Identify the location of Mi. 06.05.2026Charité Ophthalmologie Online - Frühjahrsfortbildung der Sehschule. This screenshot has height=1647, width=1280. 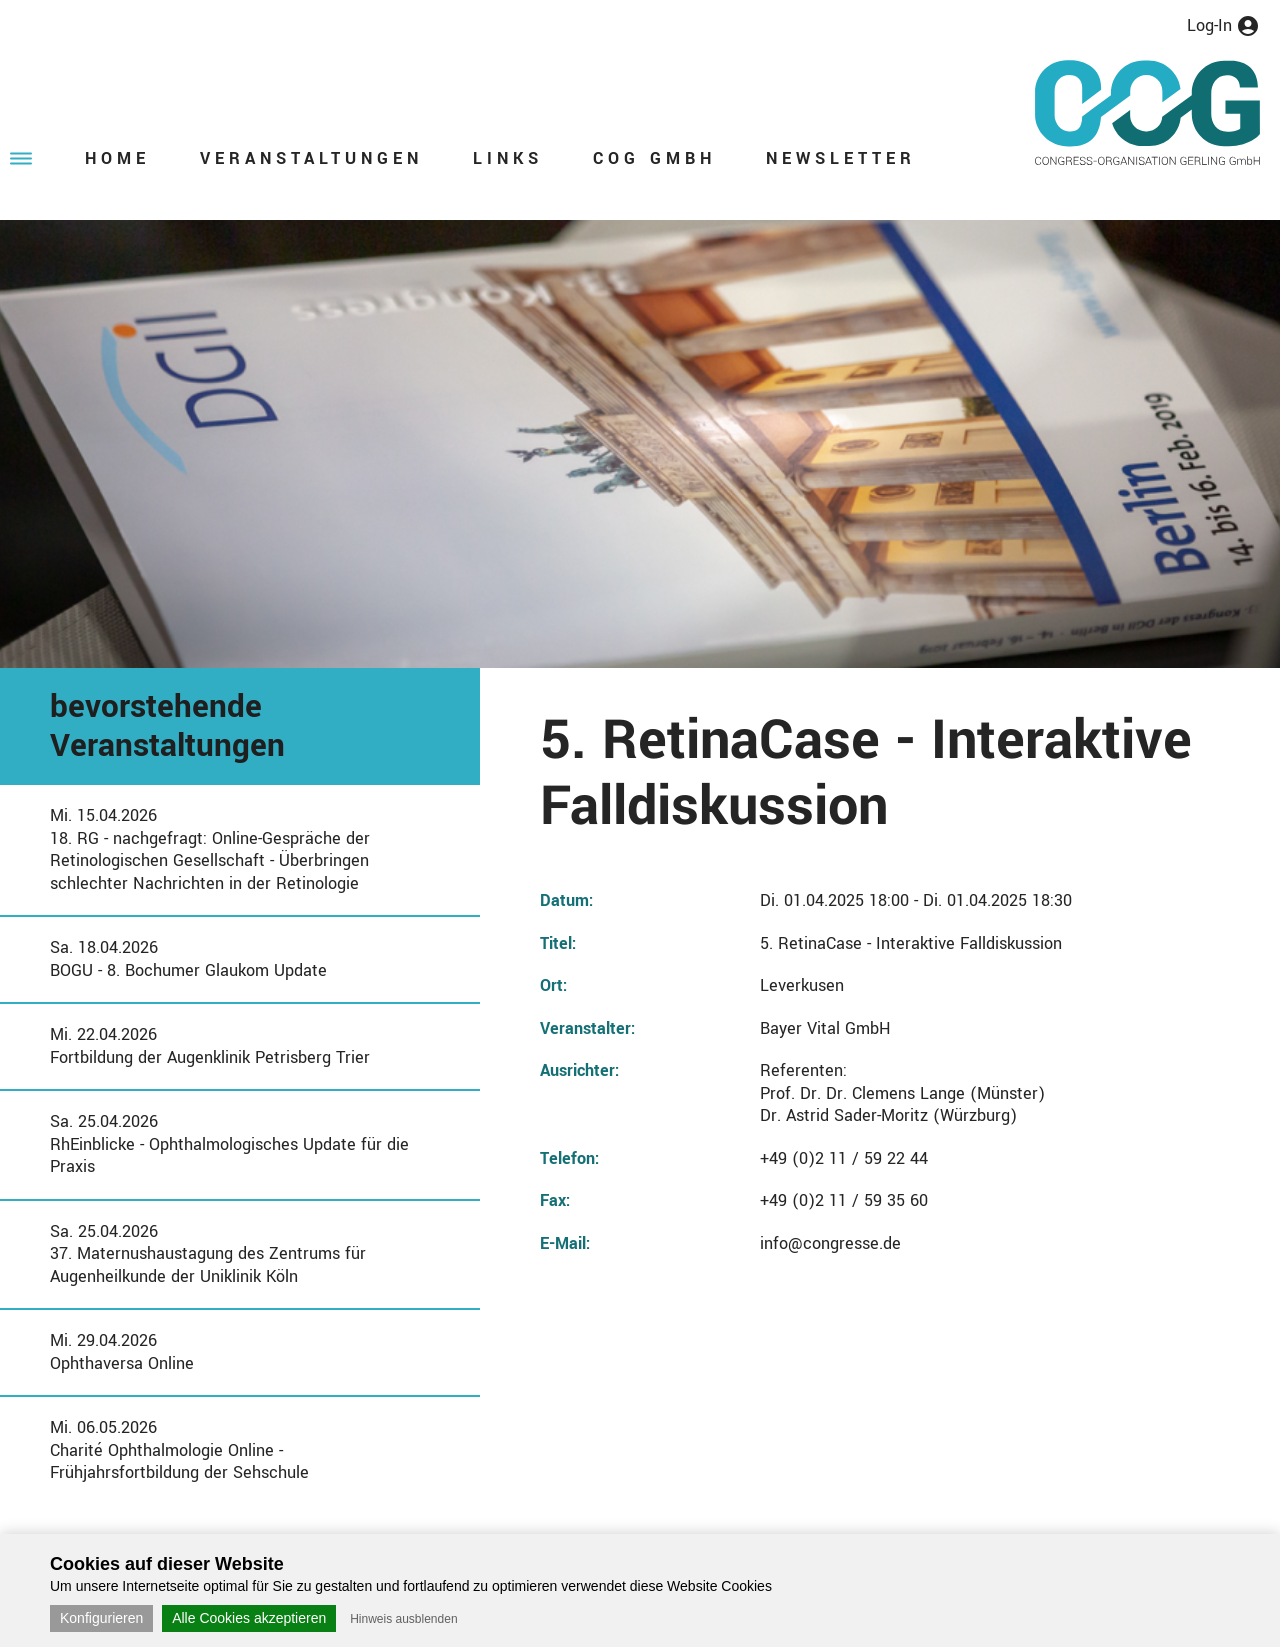
(179, 1450).